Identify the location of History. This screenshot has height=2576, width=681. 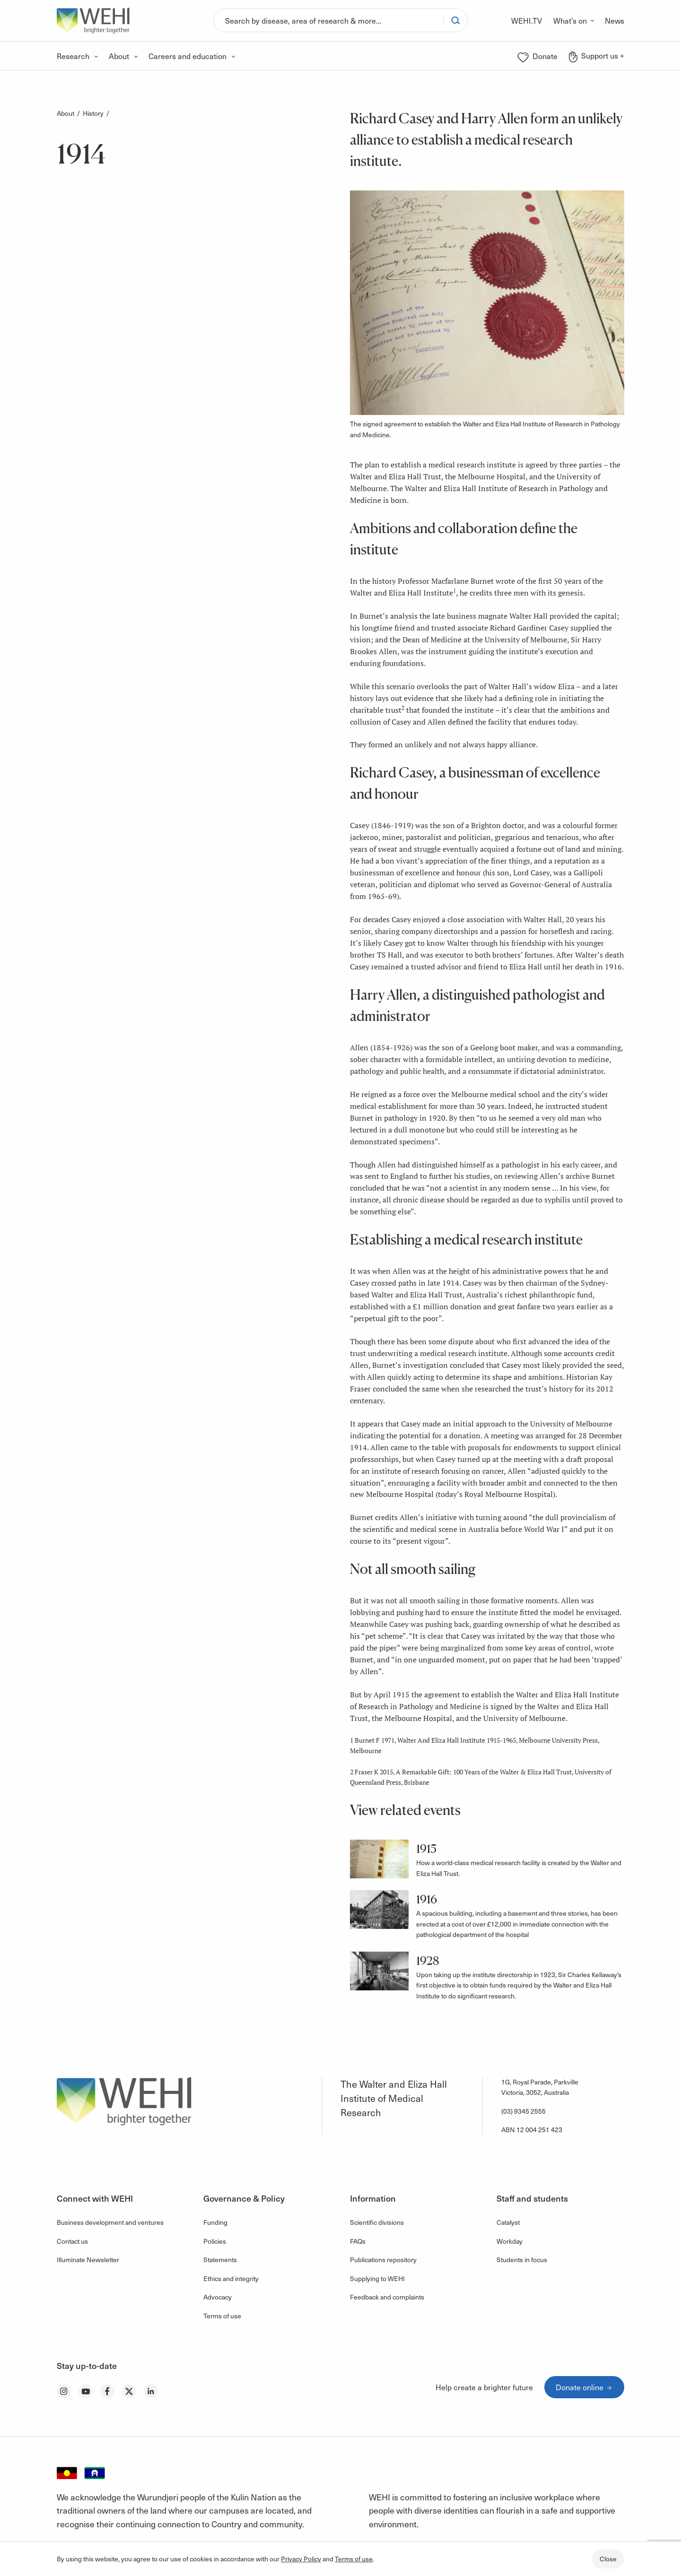
(93, 113).